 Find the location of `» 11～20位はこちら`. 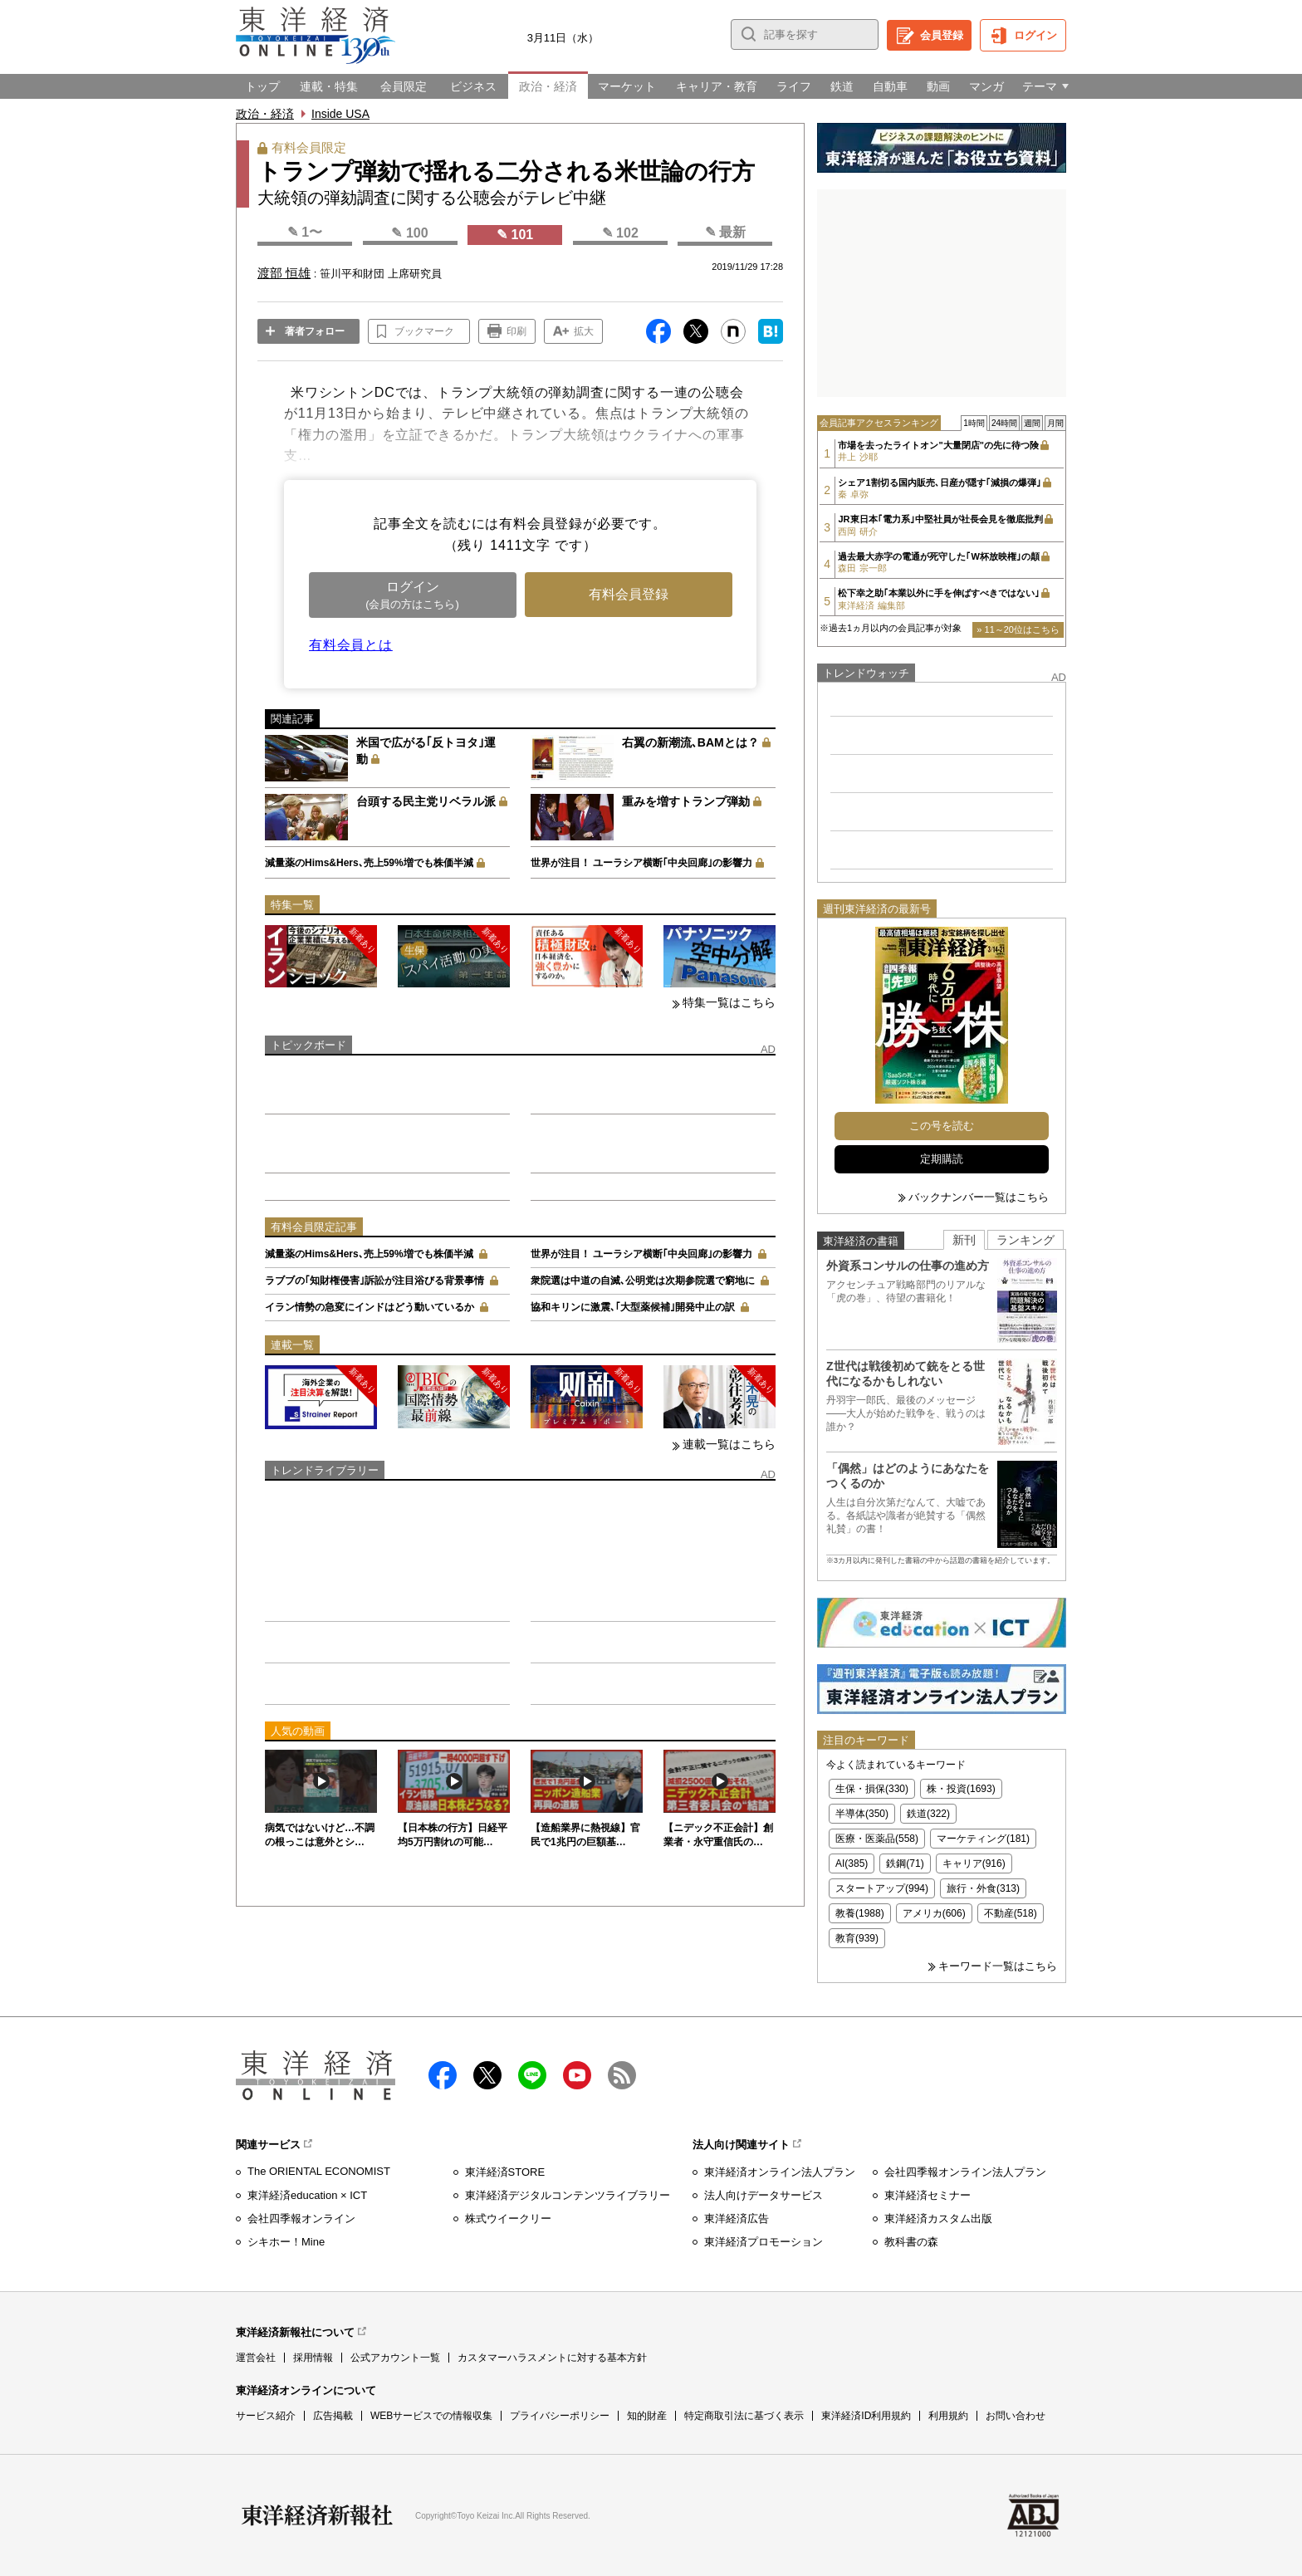

» 11～20位はこちら is located at coordinates (1018, 629).